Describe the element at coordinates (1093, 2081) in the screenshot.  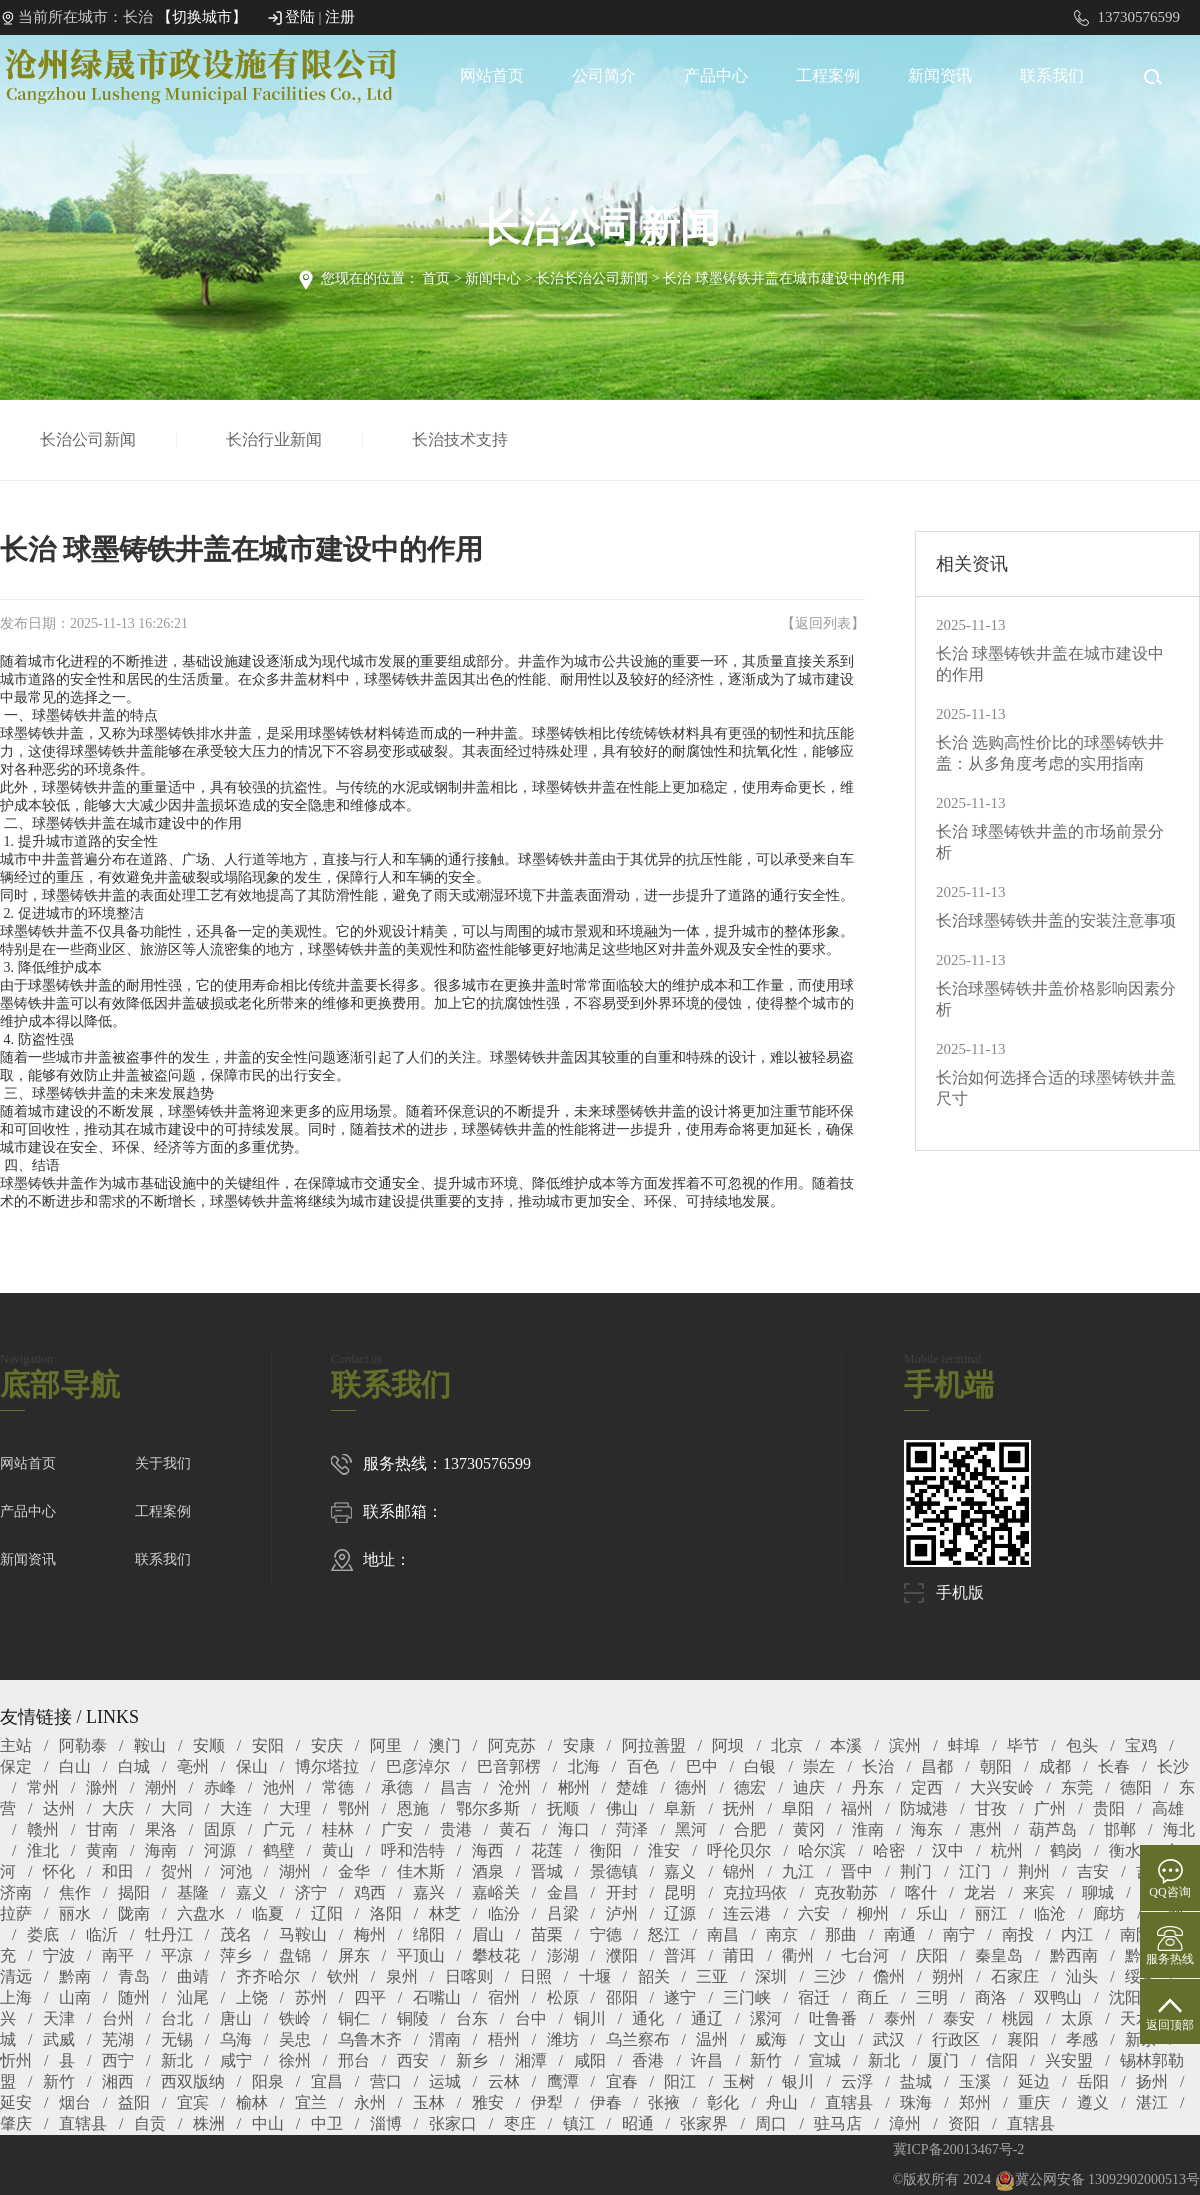
I see `岳阳` at that location.